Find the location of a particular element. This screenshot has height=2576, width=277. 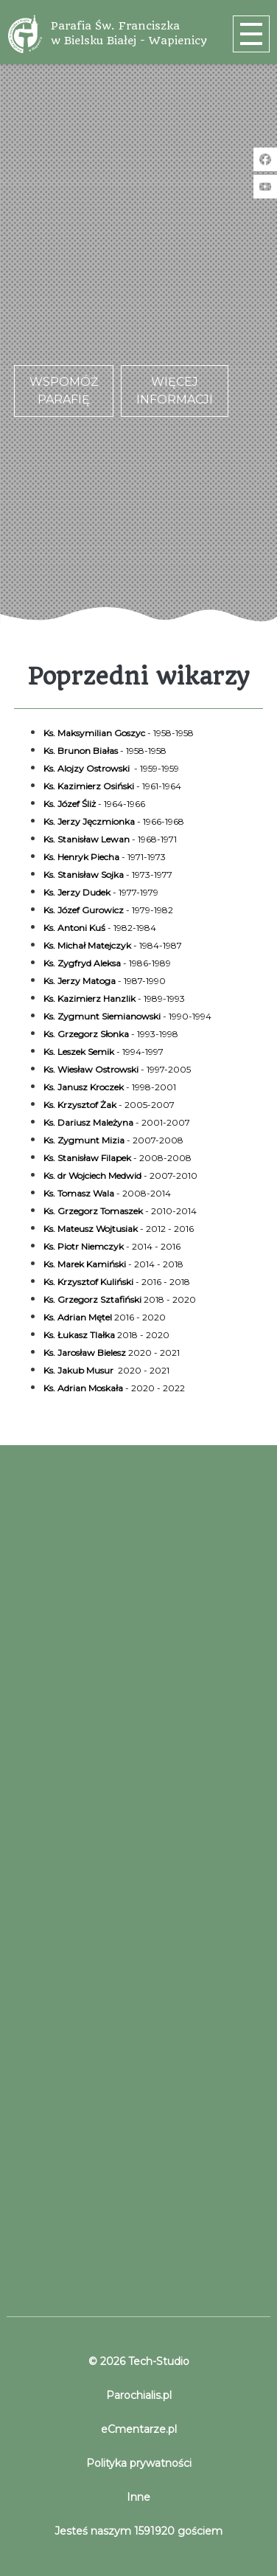

Więcej informacji is located at coordinates (174, 390).